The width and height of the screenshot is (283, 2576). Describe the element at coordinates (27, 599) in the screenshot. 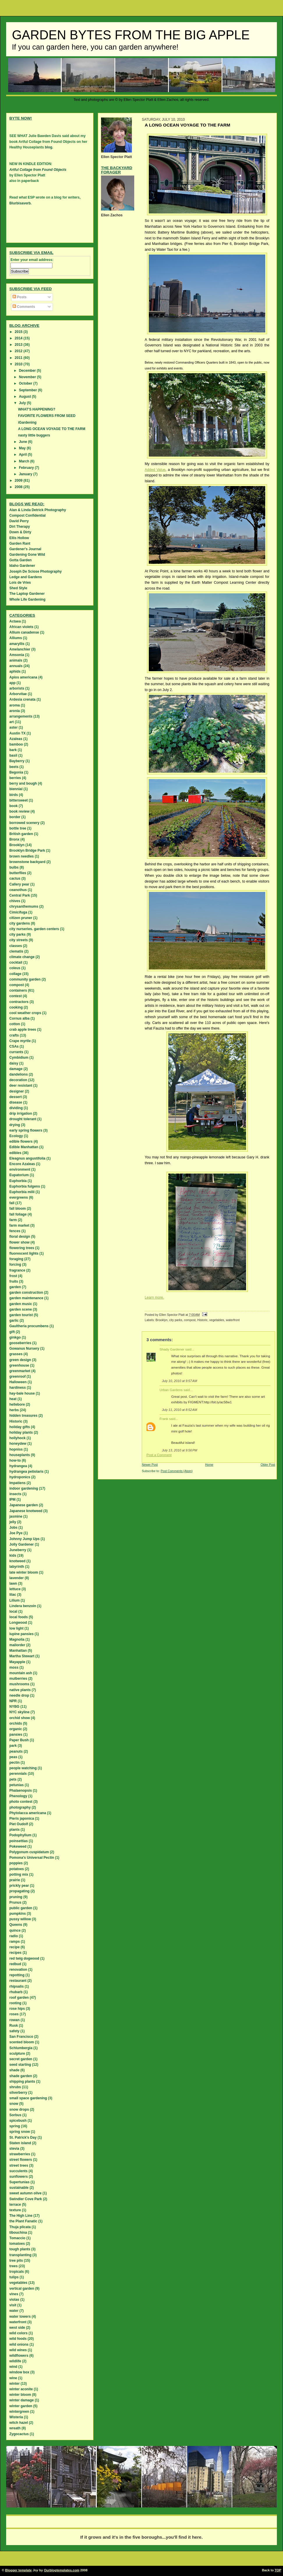

I see `Whole Life Gardening` at that location.